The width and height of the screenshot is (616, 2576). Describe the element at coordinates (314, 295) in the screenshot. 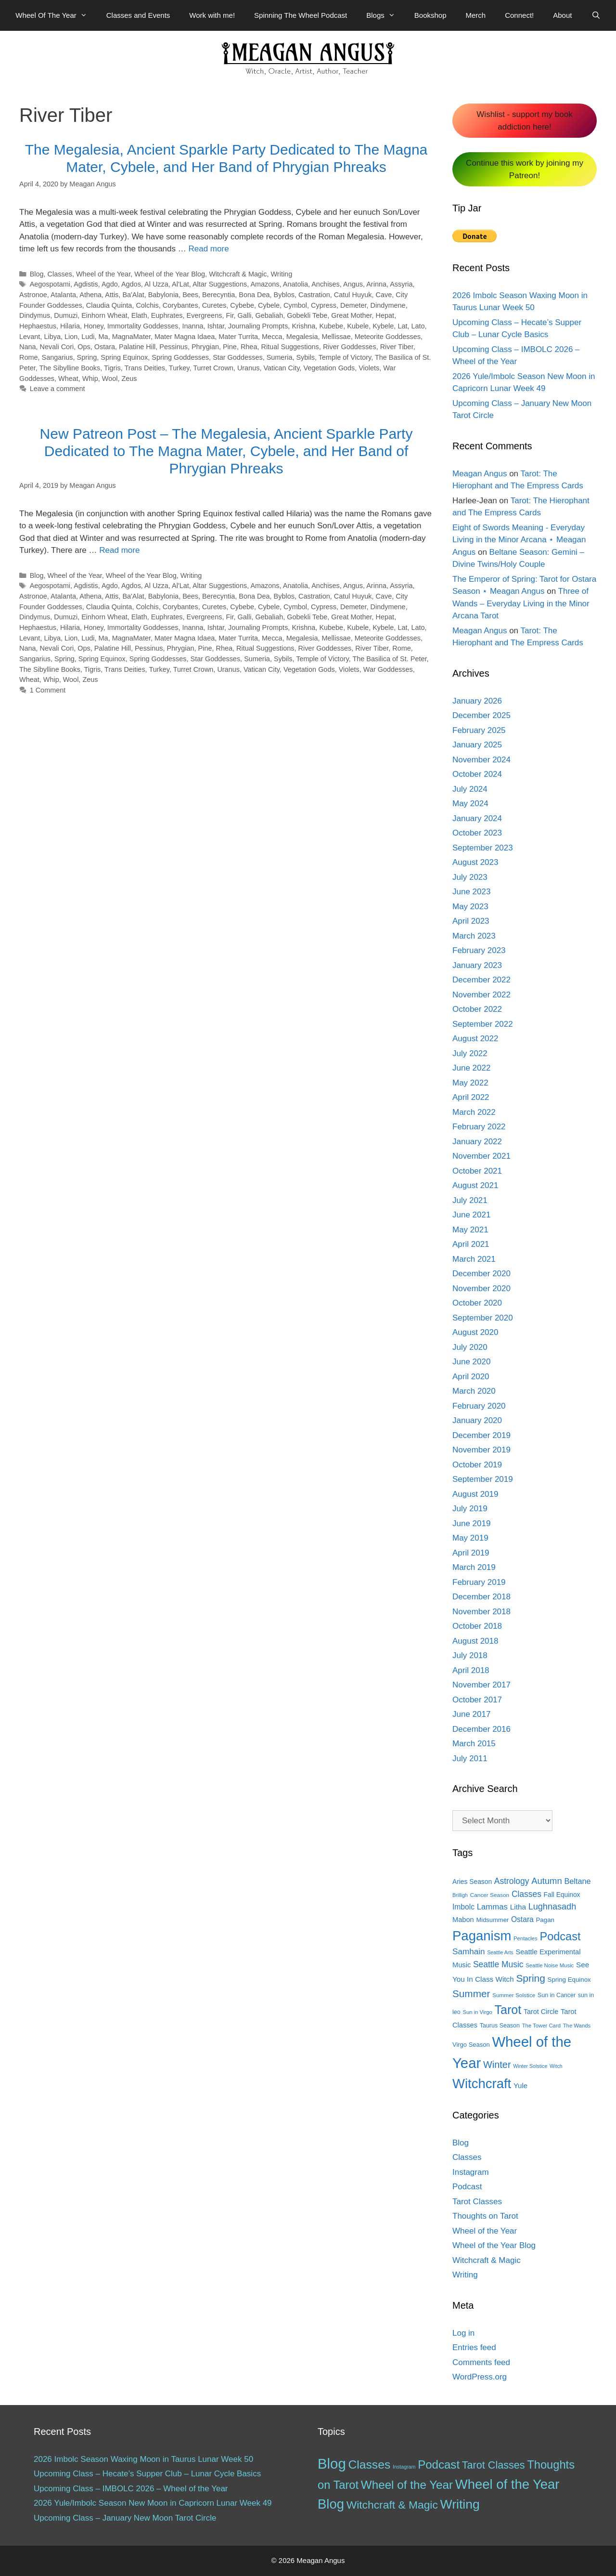

I see `Castration` at that location.